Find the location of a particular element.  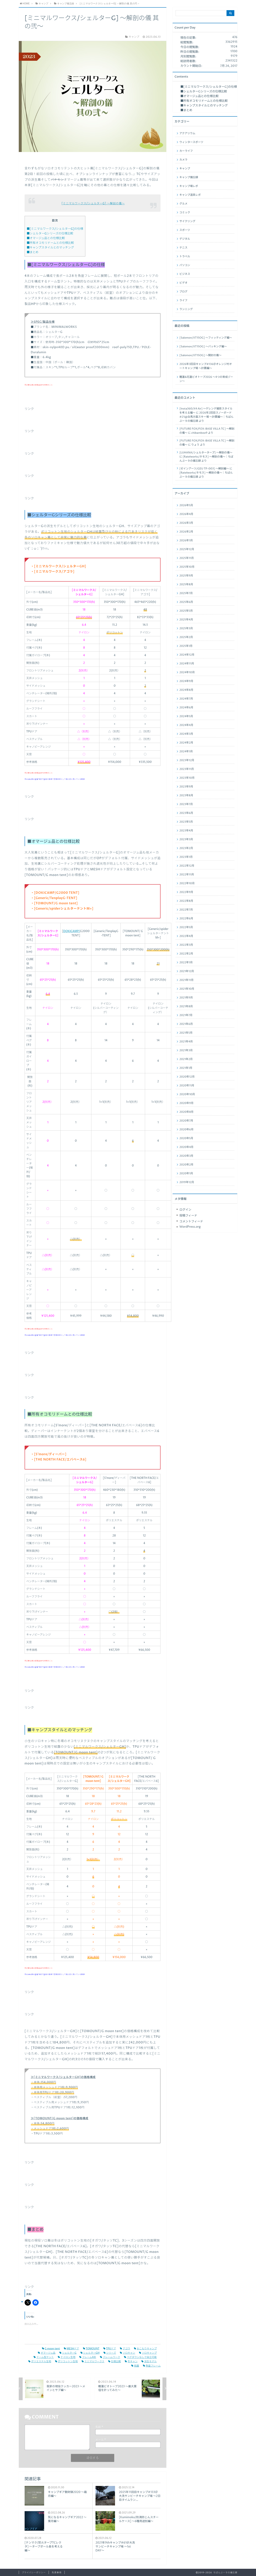

ペグダウンなしで自立可能 is located at coordinates (140, 2357).